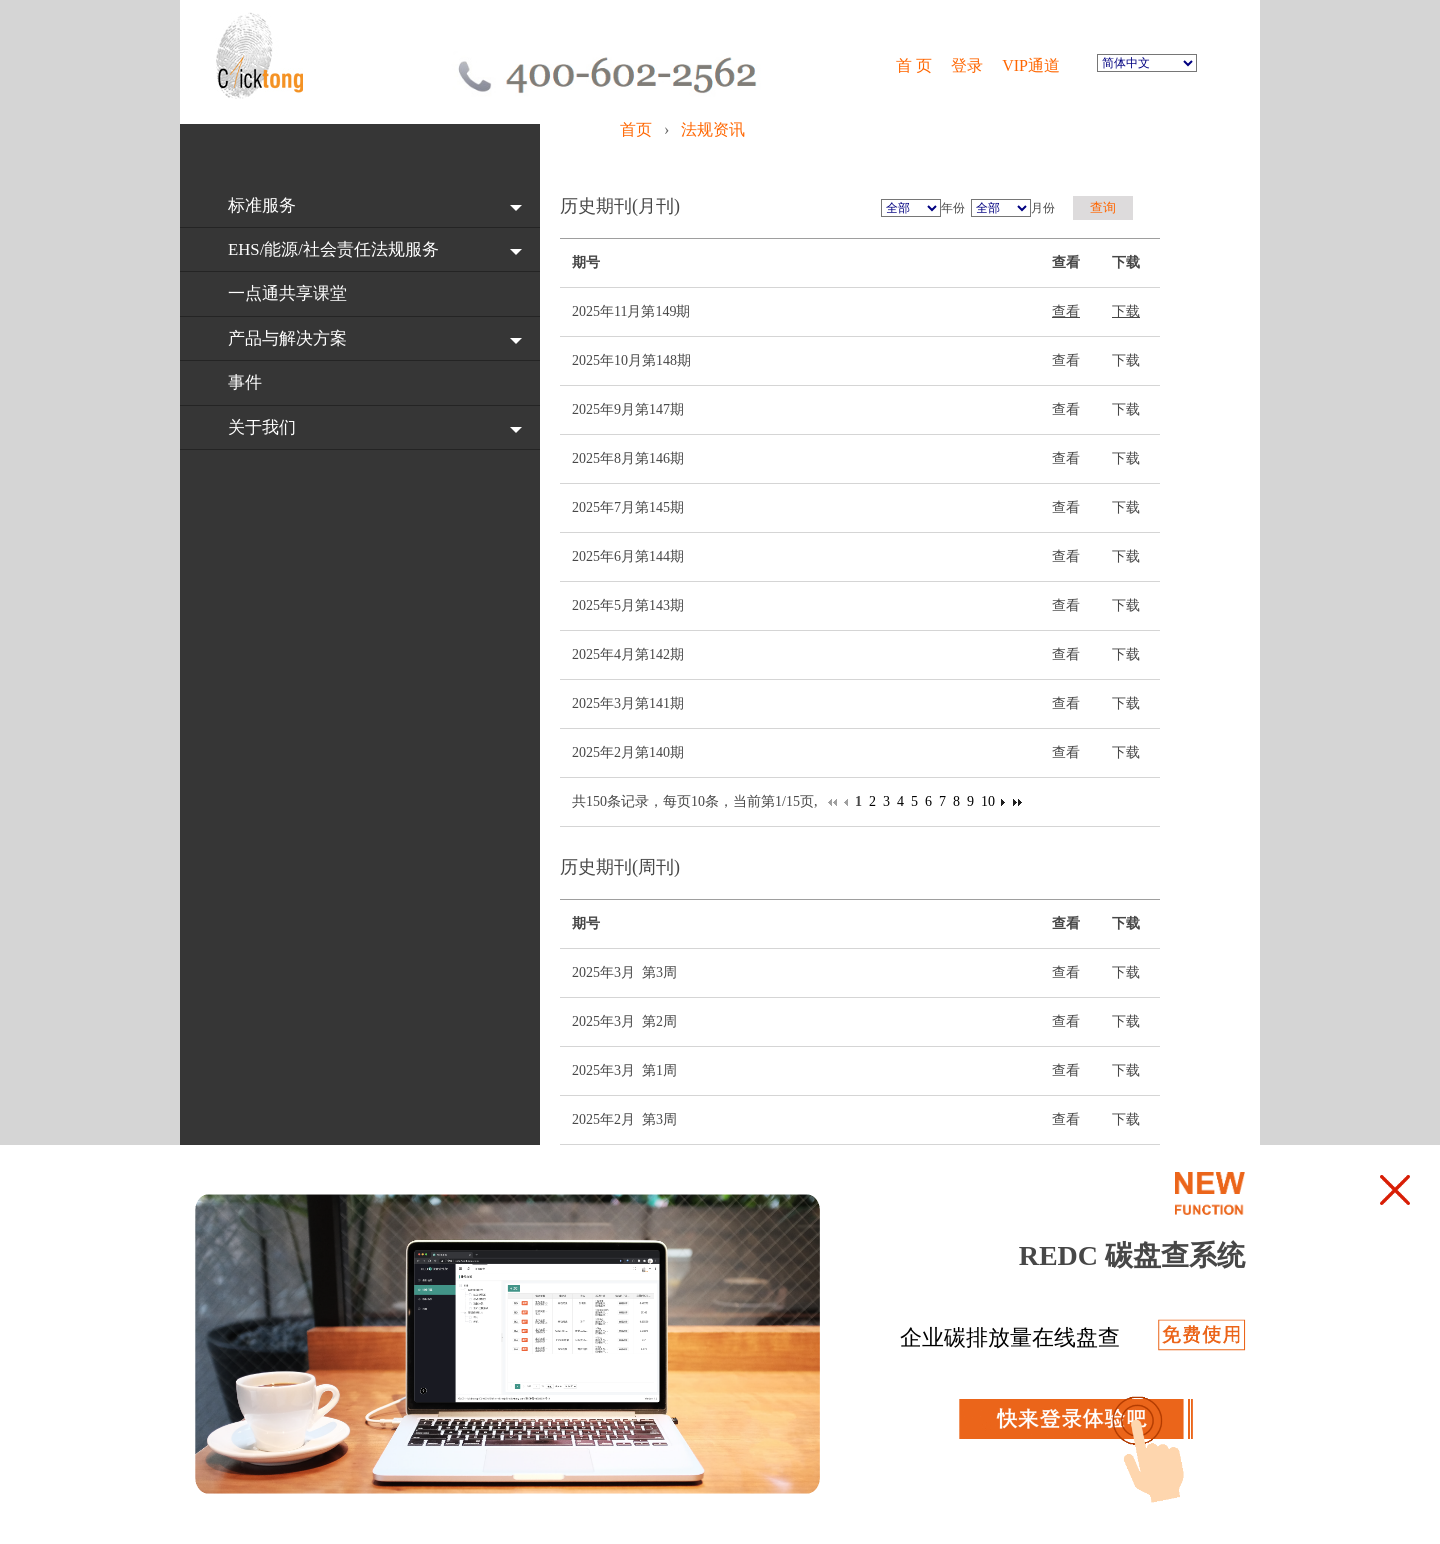 The width and height of the screenshot is (1440, 1544). Describe the element at coordinates (628, 556) in the screenshot. I see `2025年6月第144期` at that location.